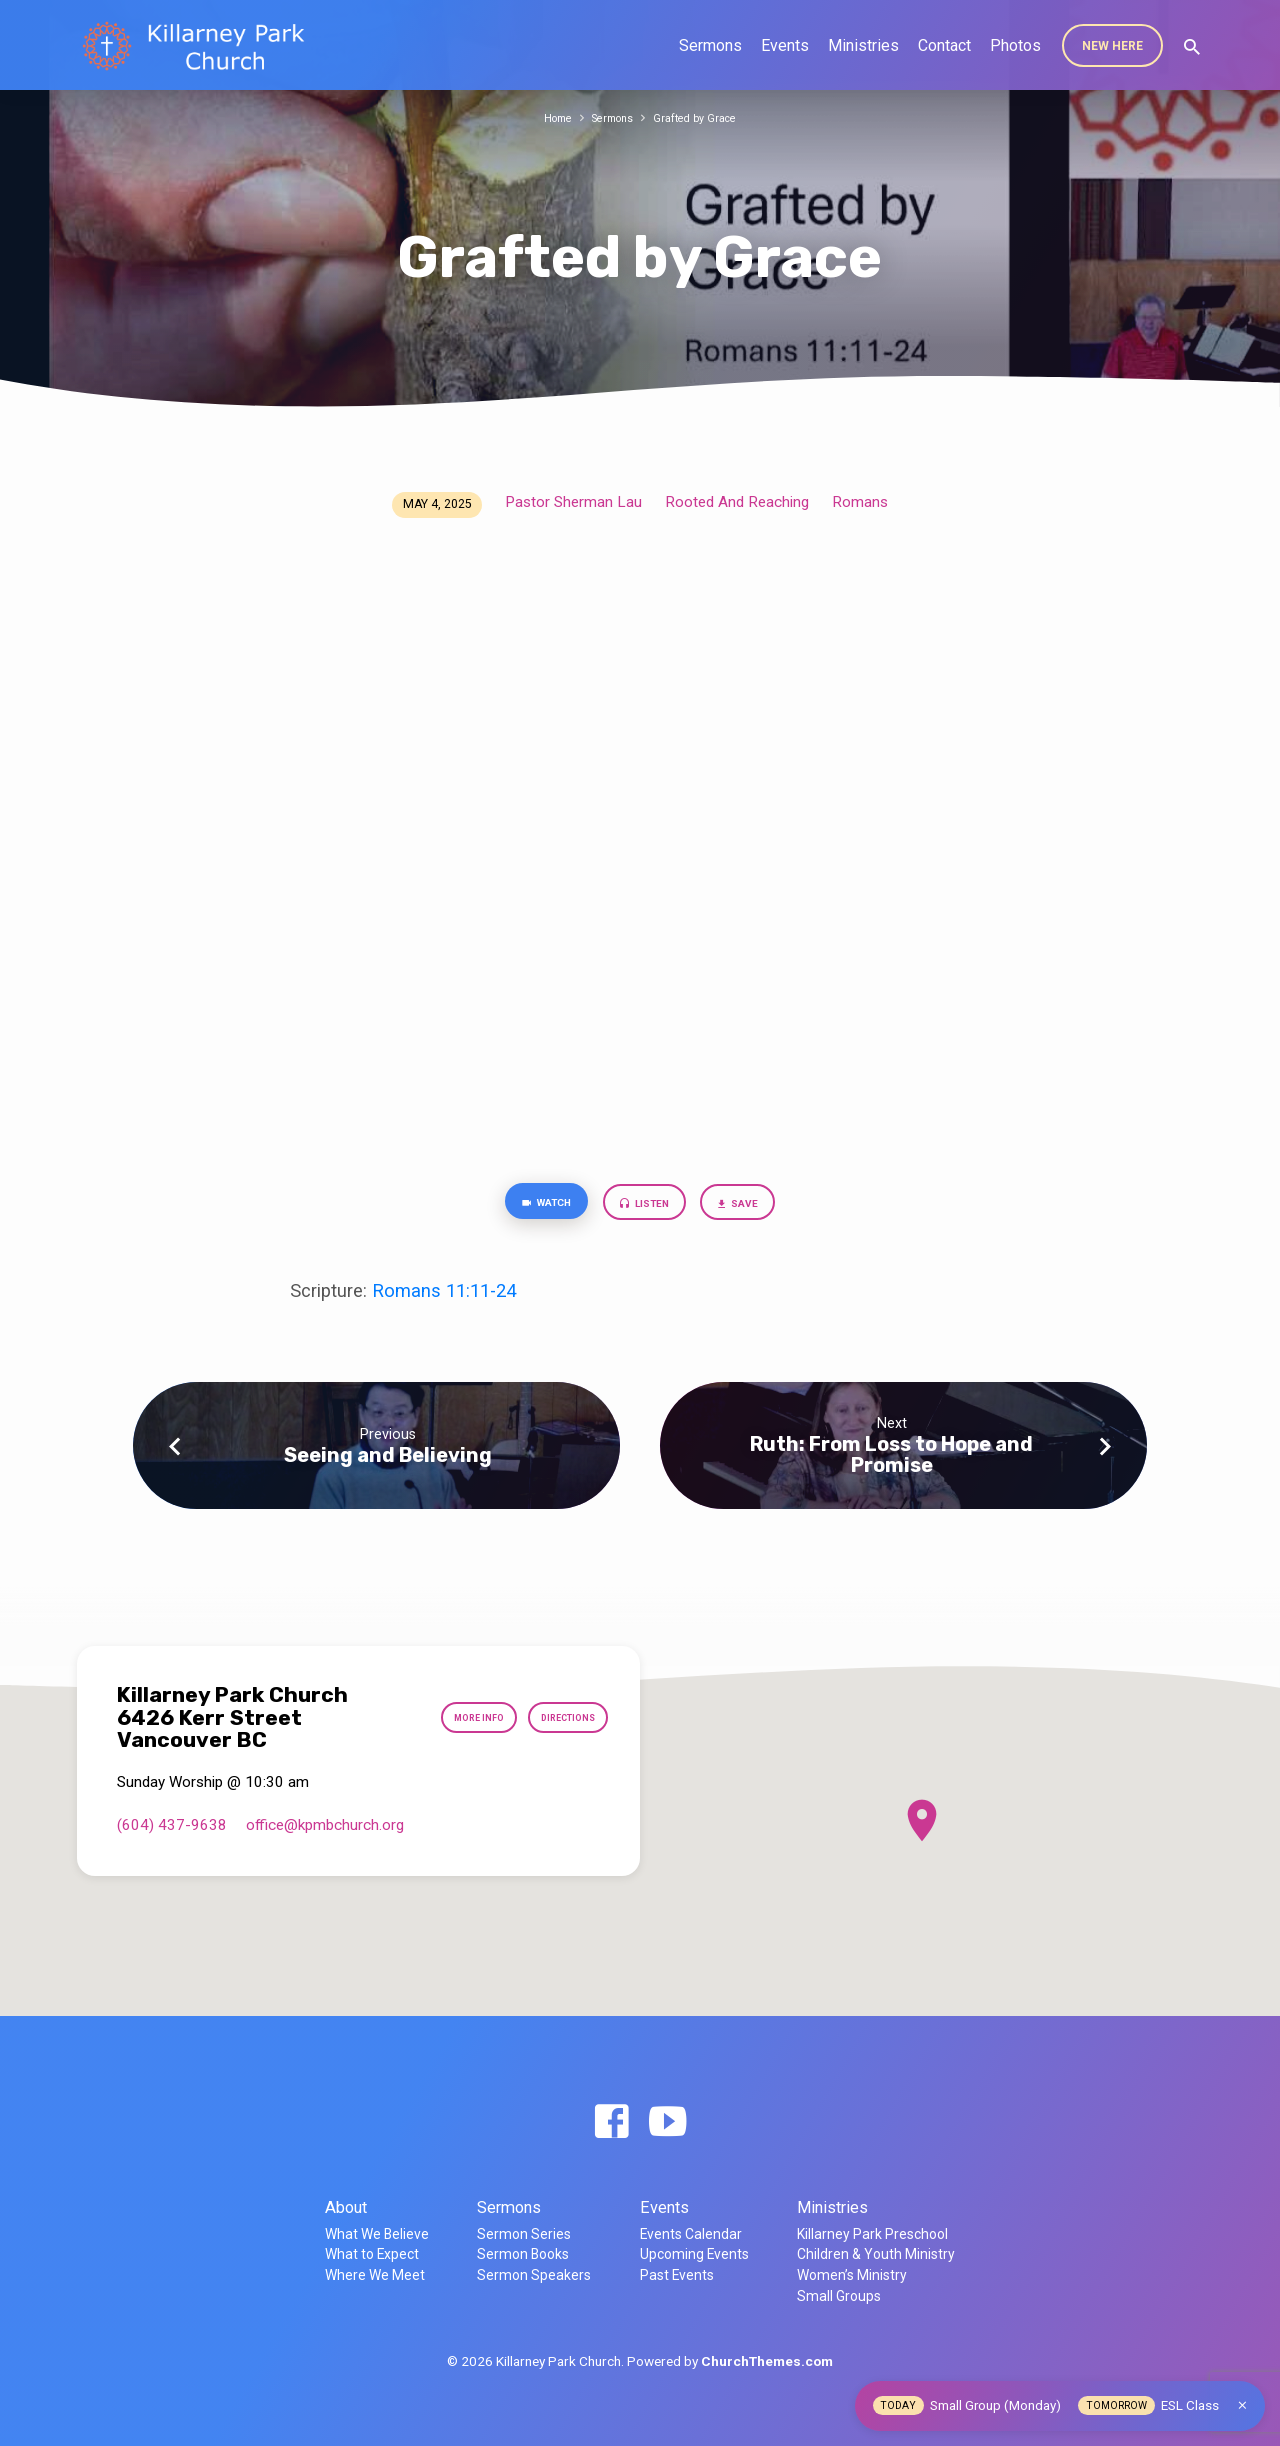  I want to click on Sermon Books, so click(523, 2254).